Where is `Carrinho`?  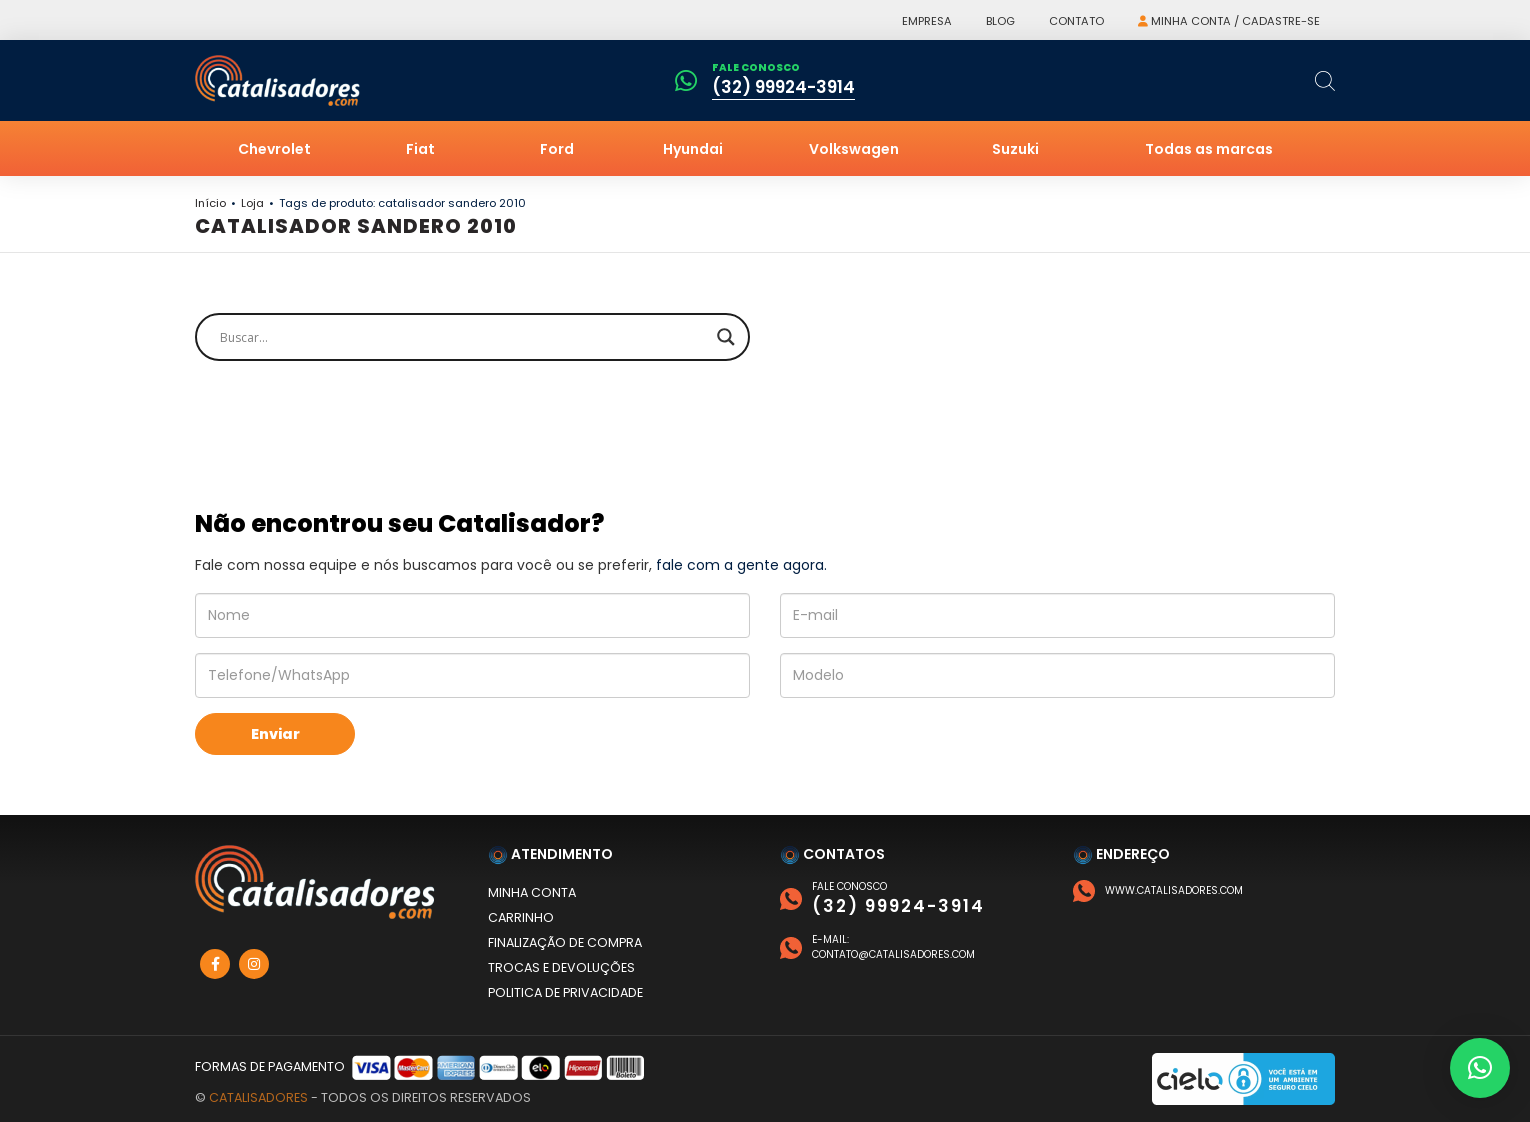
Carrinho is located at coordinates (521, 917).